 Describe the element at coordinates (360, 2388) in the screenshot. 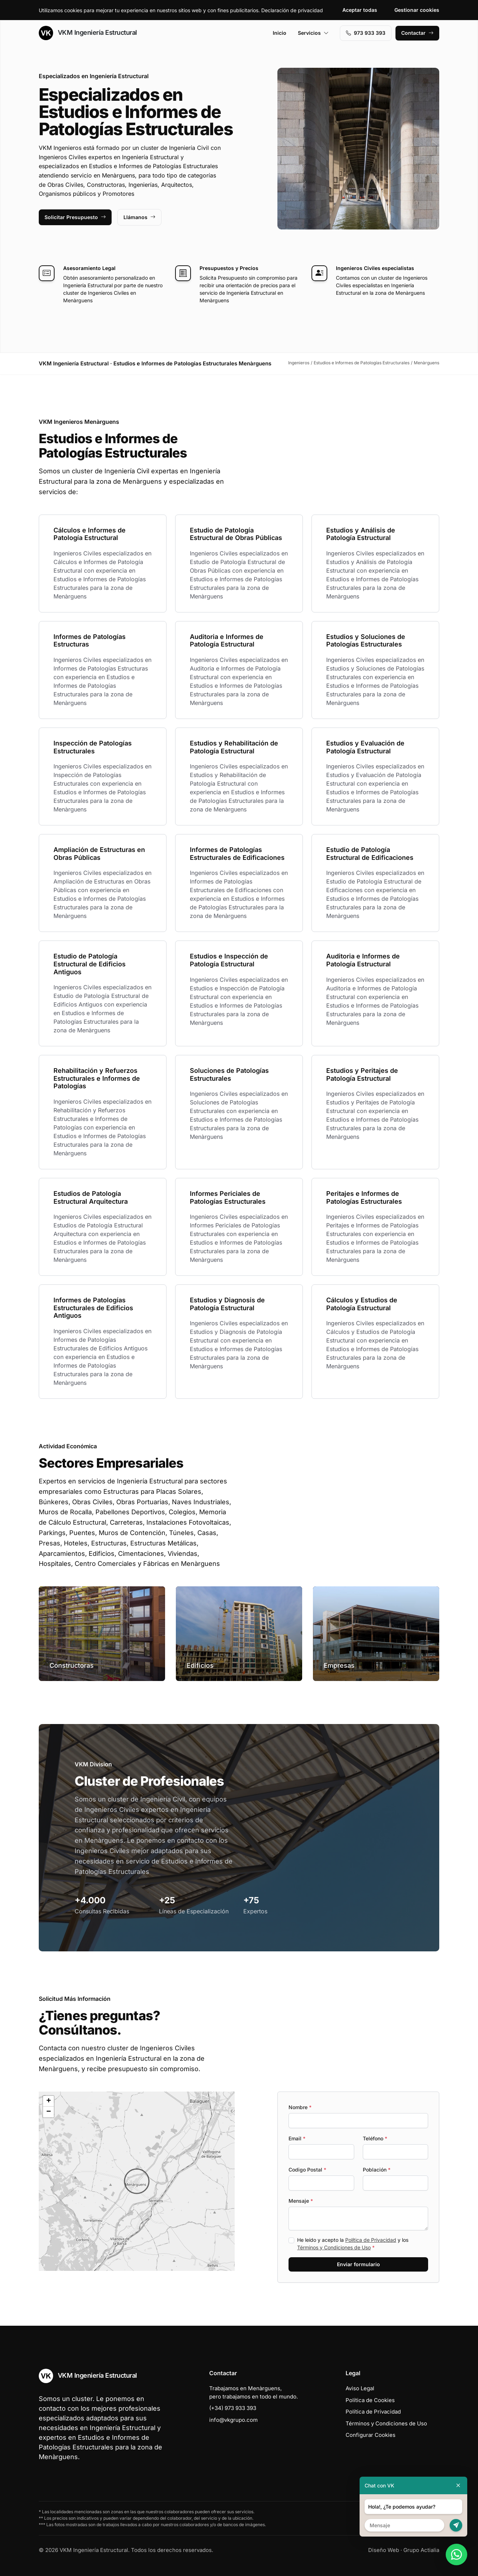

I see `Aviso Legal` at that location.